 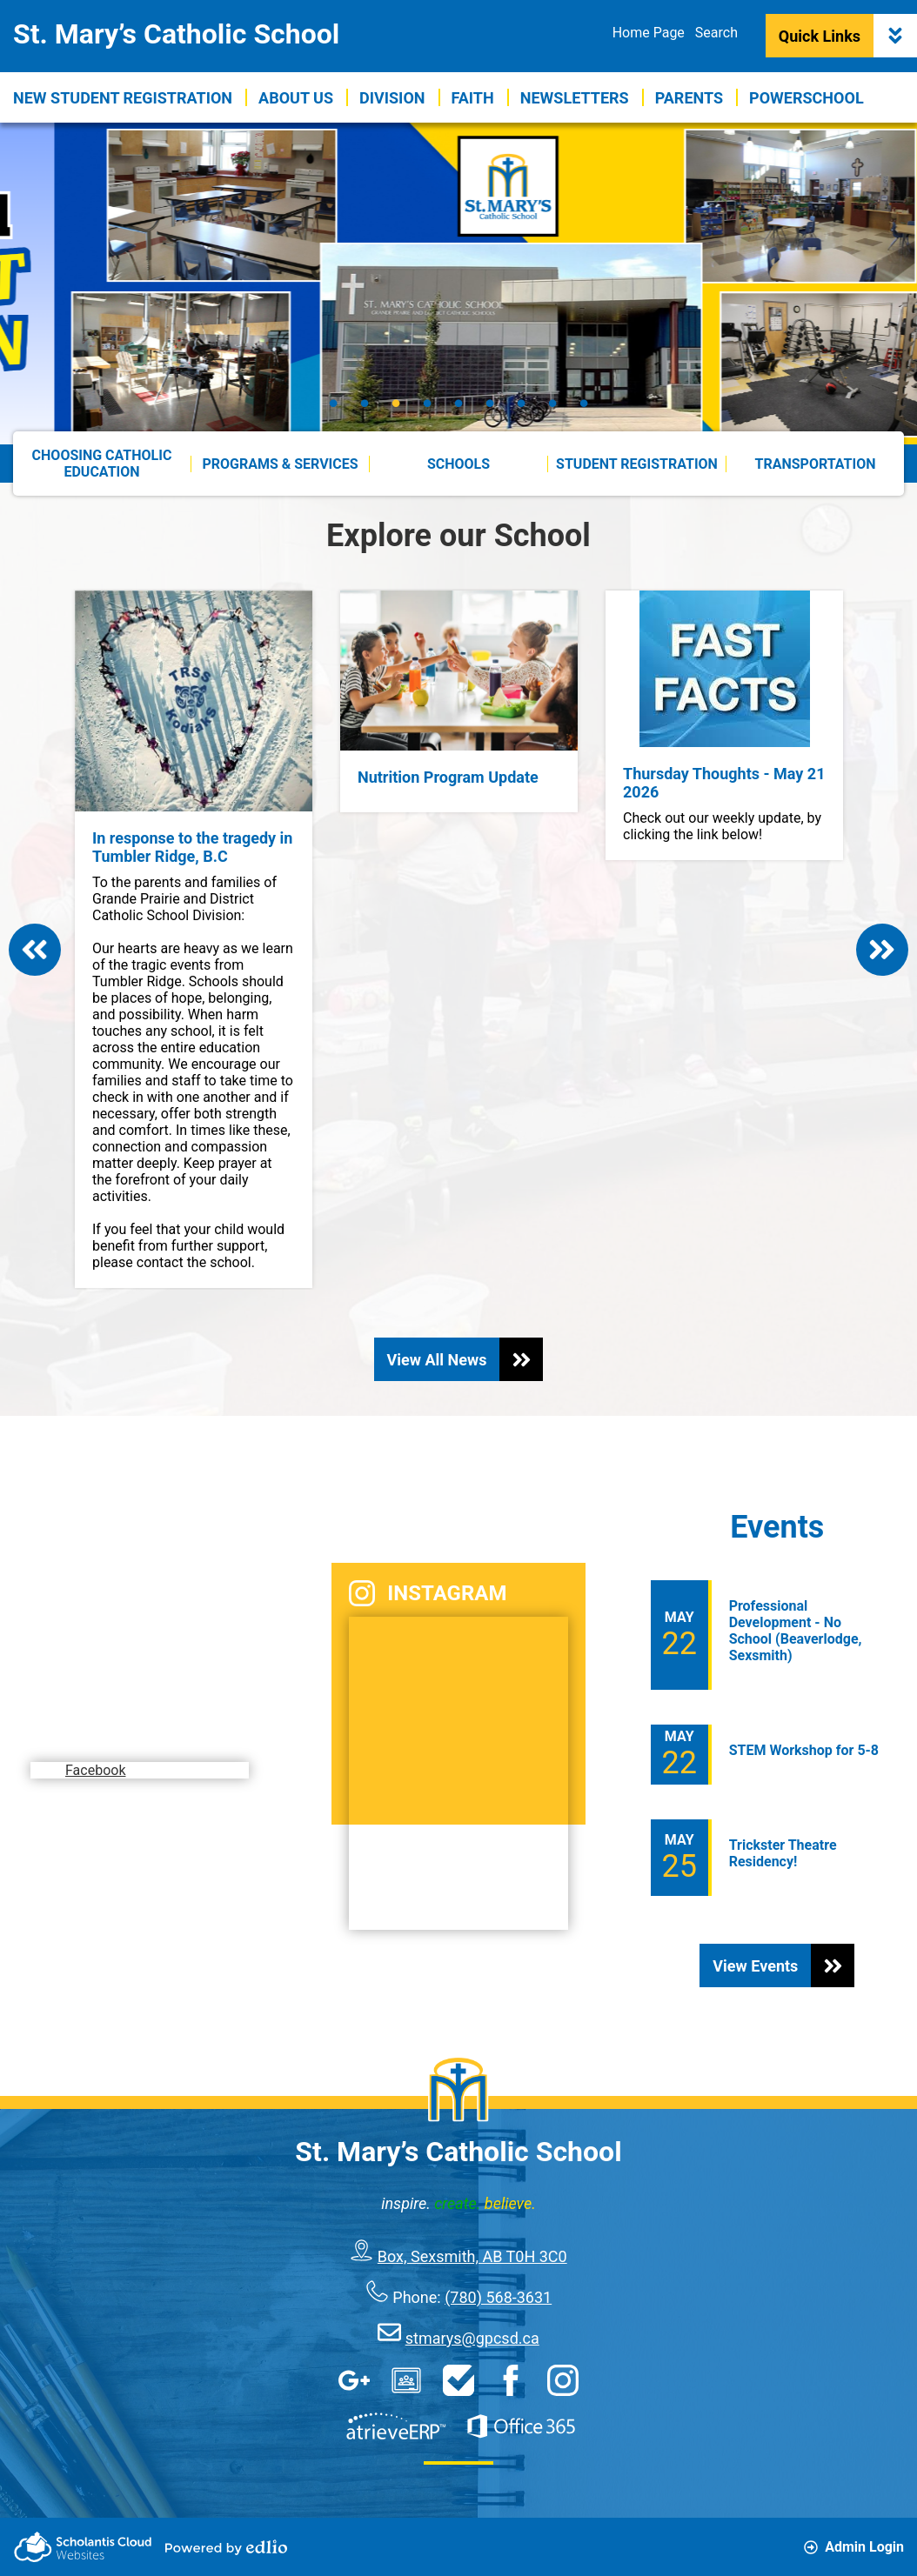 I want to click on 5 [tab], so click(x=458, y=402).